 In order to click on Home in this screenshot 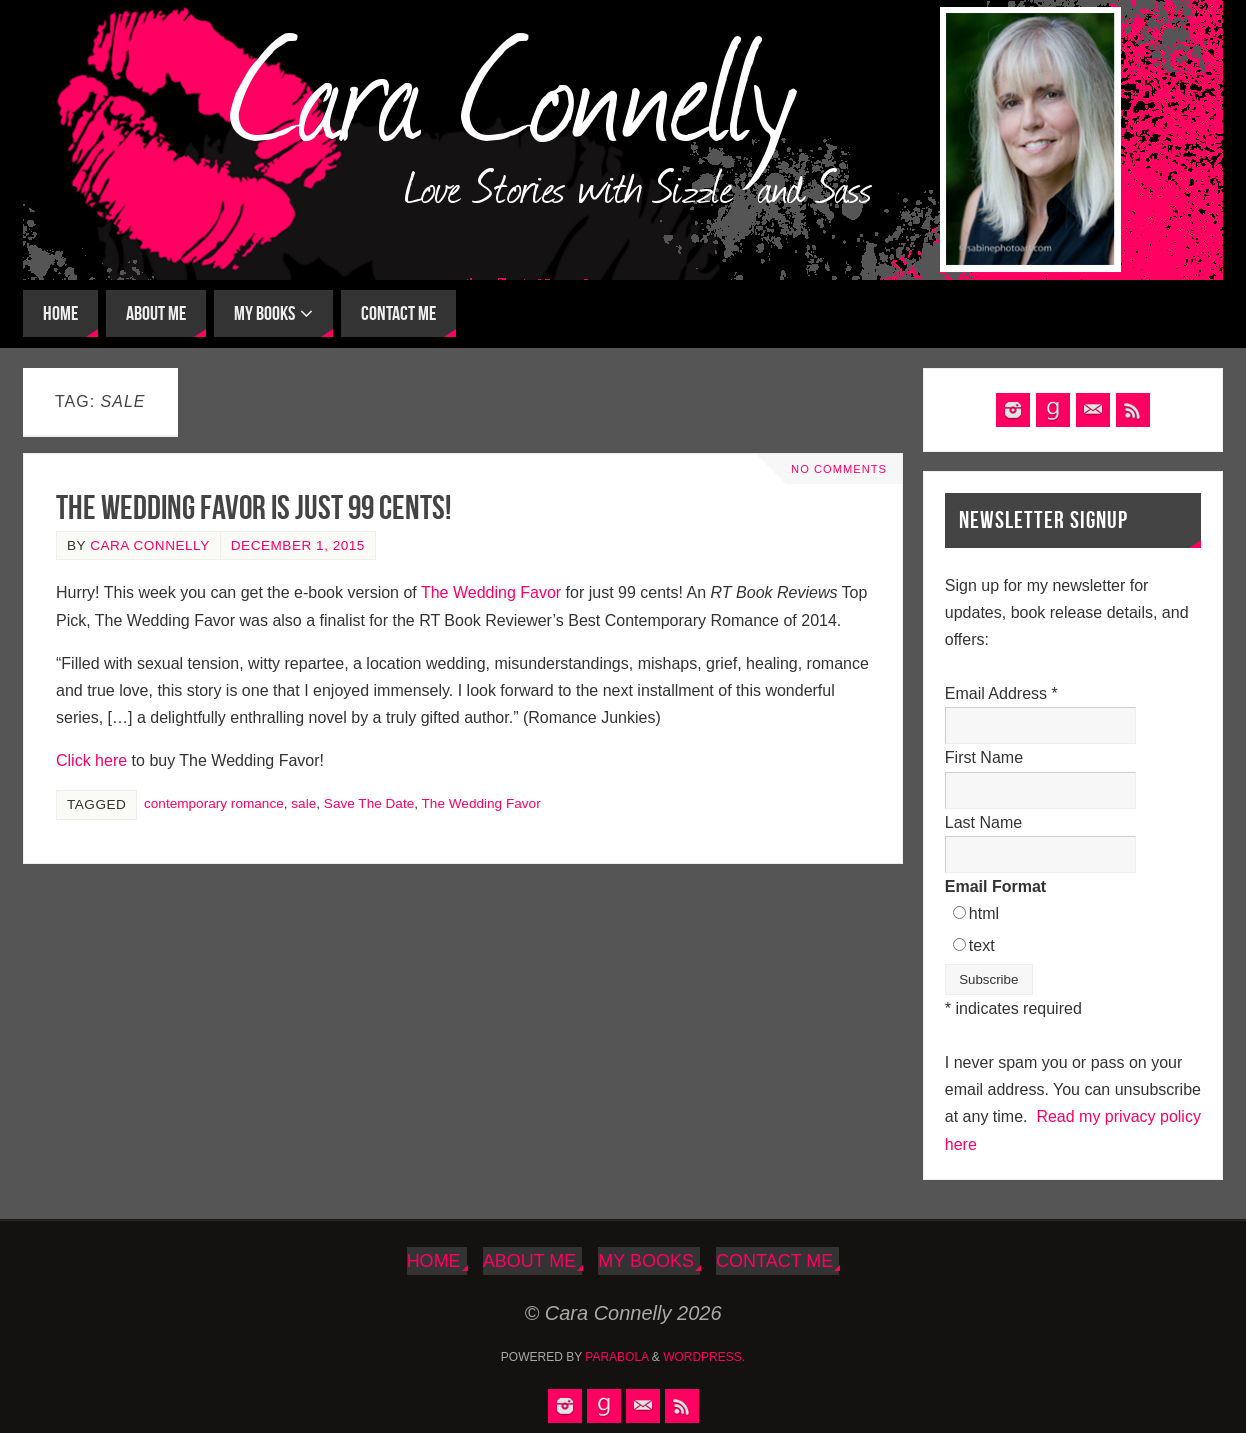, I will do `click(434, 1261)`.